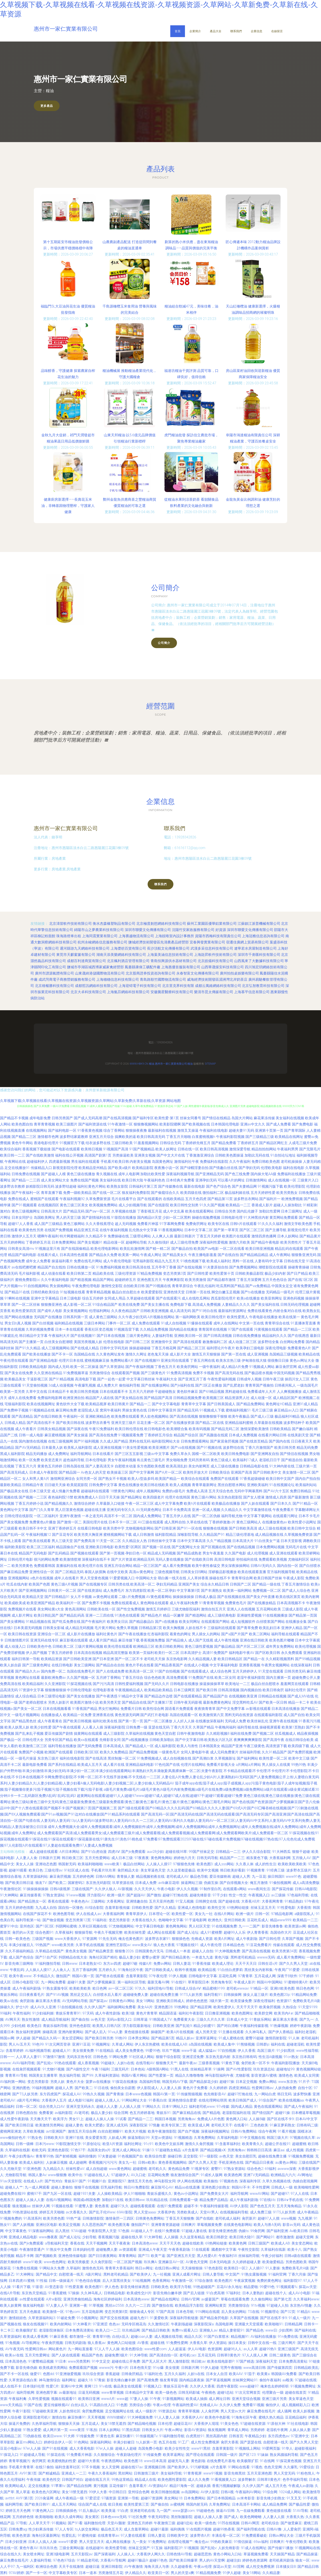  What do you see at coordinates (200, 2535) in the screenshot?
I see `波多野衣A片` at bounding box center [200, 2535].